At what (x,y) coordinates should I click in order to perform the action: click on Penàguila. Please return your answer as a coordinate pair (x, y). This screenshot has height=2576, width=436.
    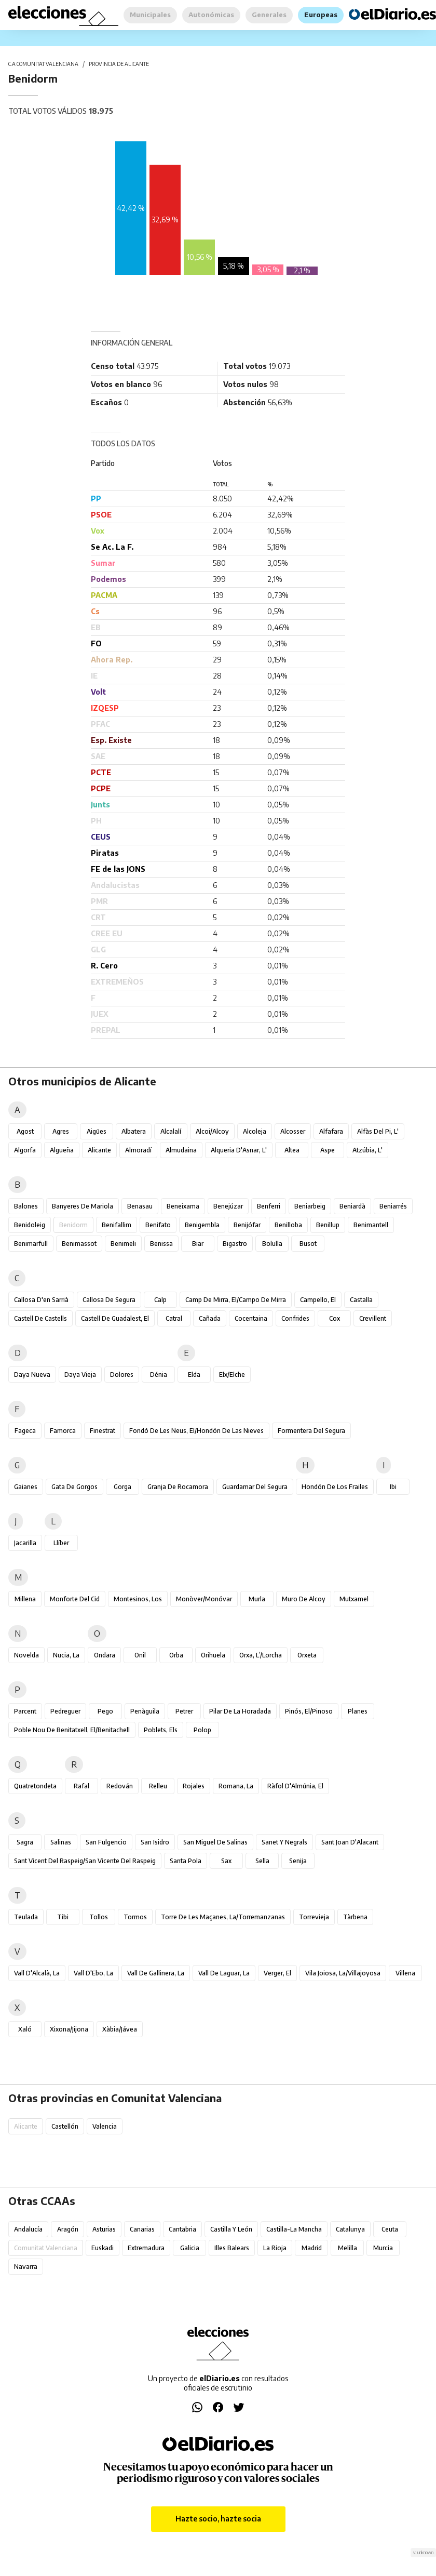
    Looking at the image, I should click on (144, 1711).